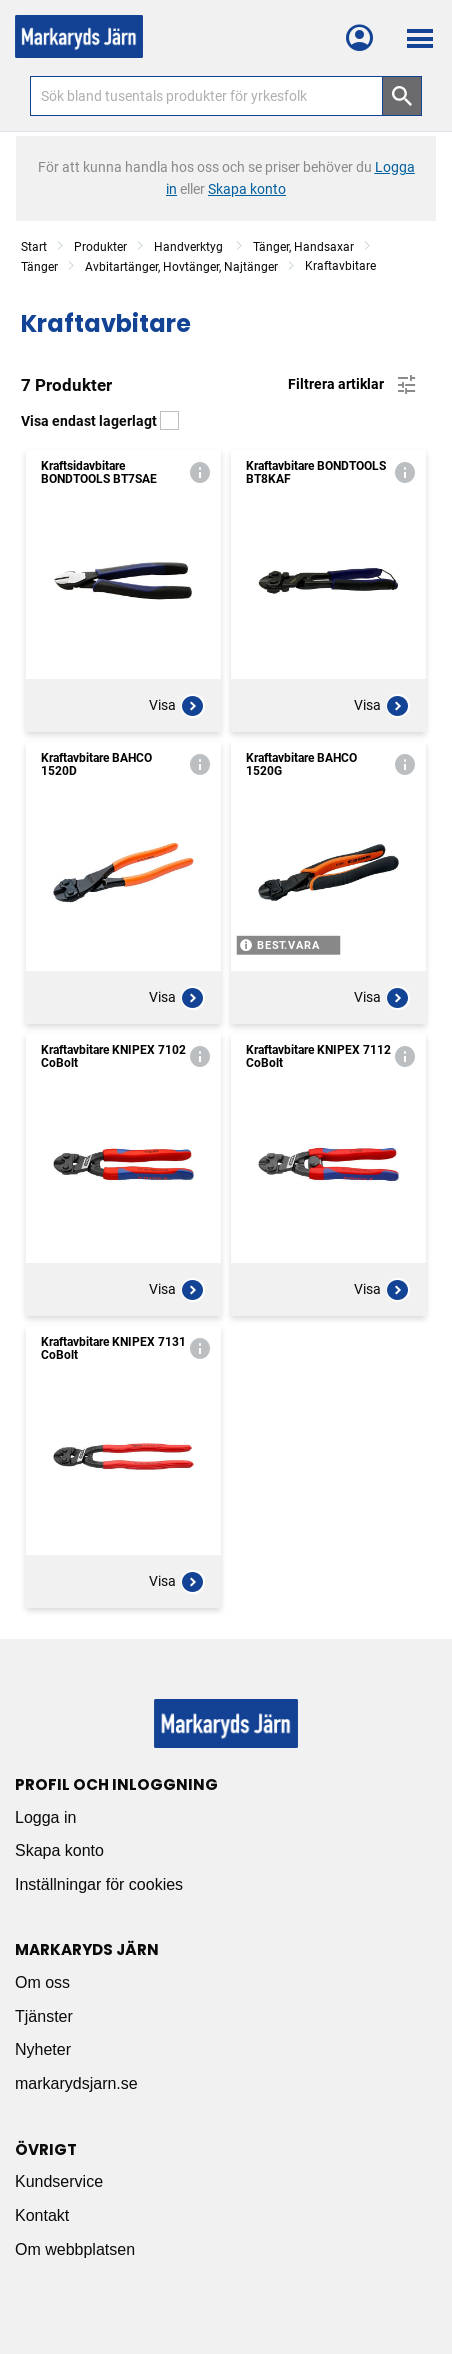 This screenshot has width=452, height=2354. What do you see at coordinates (340, 266) in the screenshot?
I see `Kraftavbitare` at bounding box center [340, 266].